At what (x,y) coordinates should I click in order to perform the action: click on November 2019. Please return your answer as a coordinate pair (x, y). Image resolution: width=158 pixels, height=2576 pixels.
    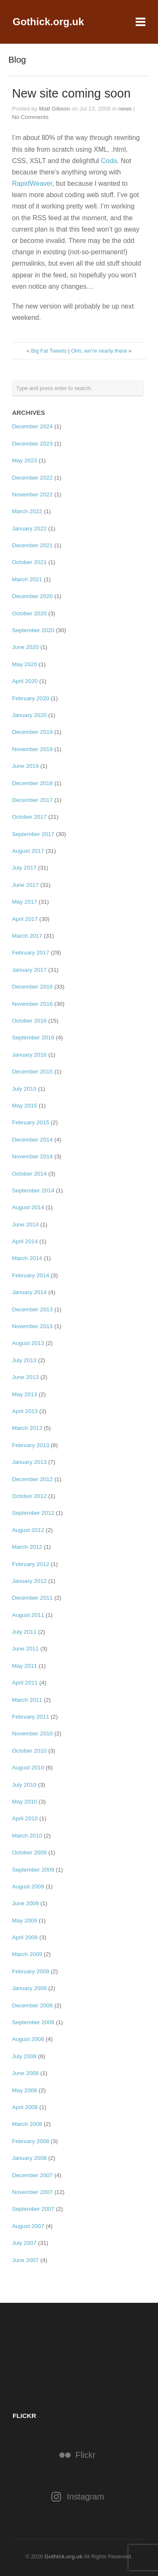
    Looking at the image, I should click on (32, 749).